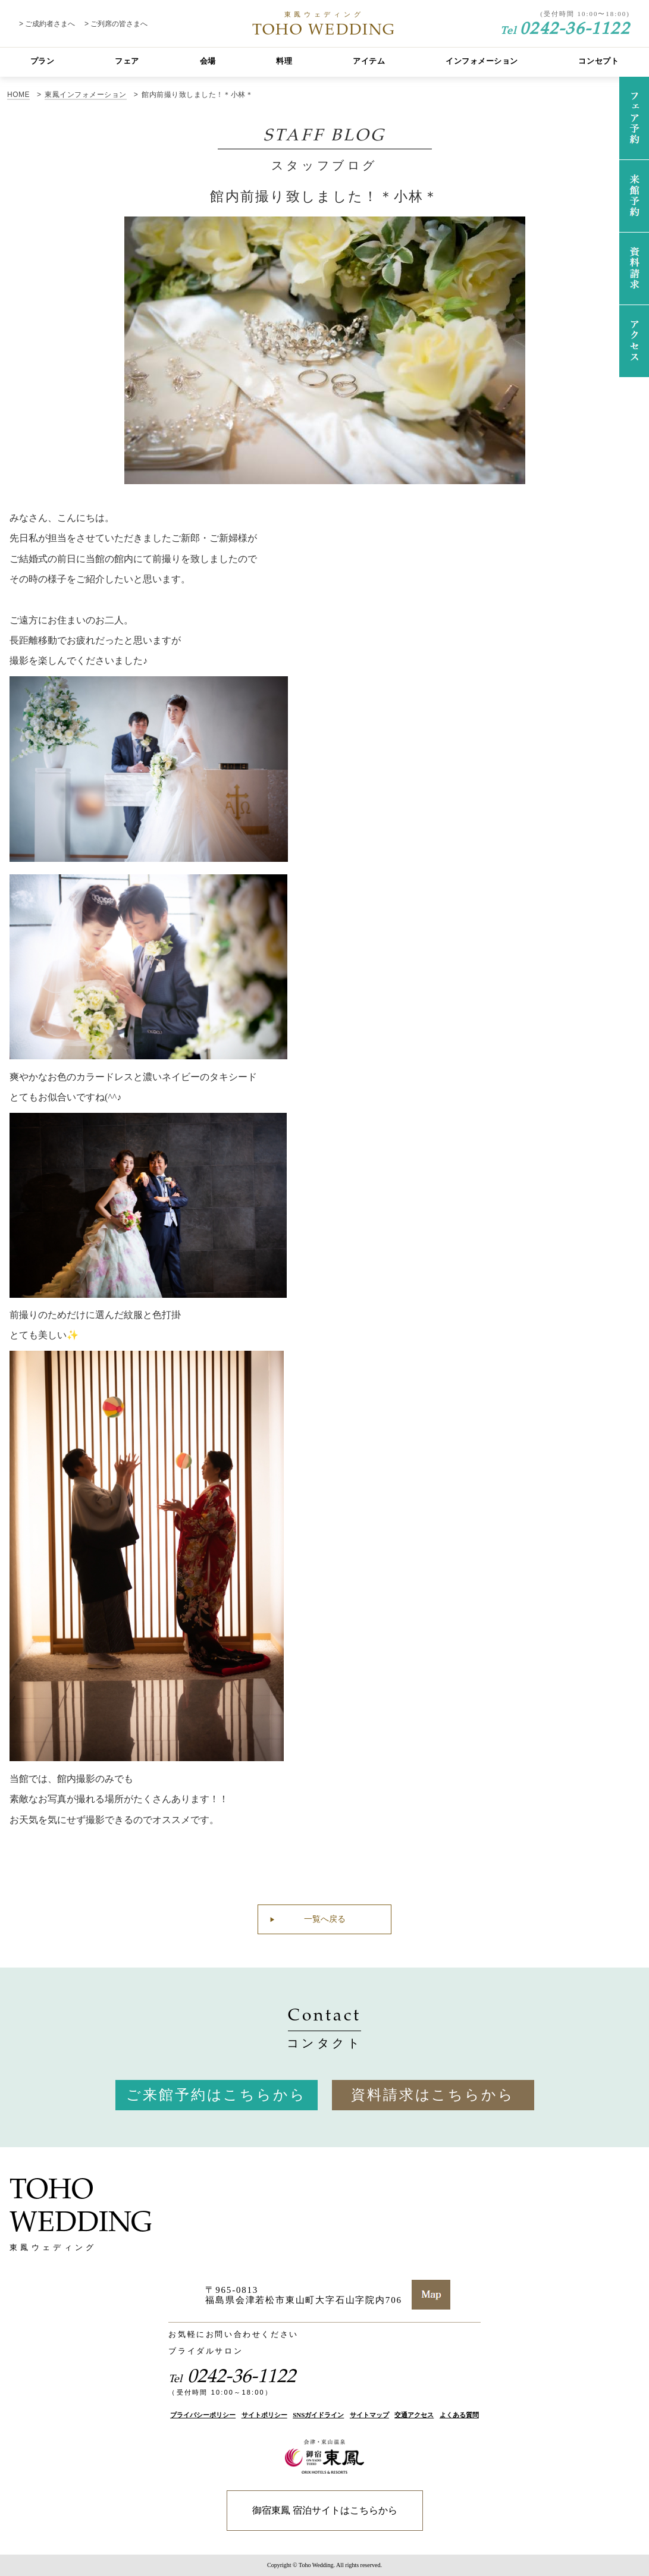  Describe the element at coordinates (203, 2414) in the screenshot. I see `プライバシーポリシー` at that location.